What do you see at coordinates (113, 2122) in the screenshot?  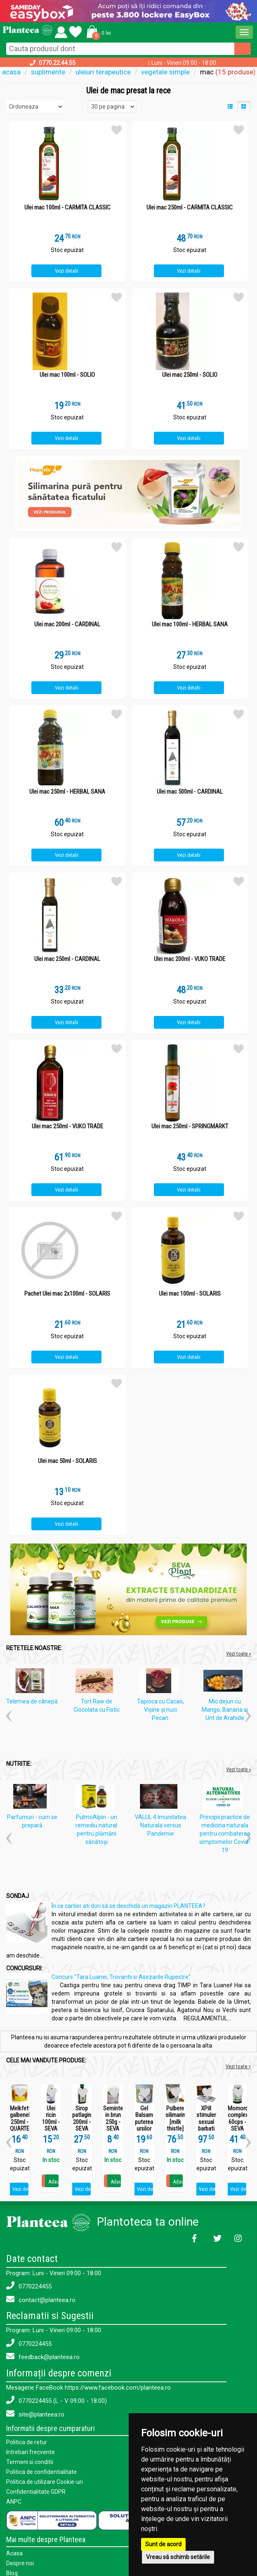 I see `Seminte in brun 250g - SEVA FOOD` at bounding box center [113, 2122].